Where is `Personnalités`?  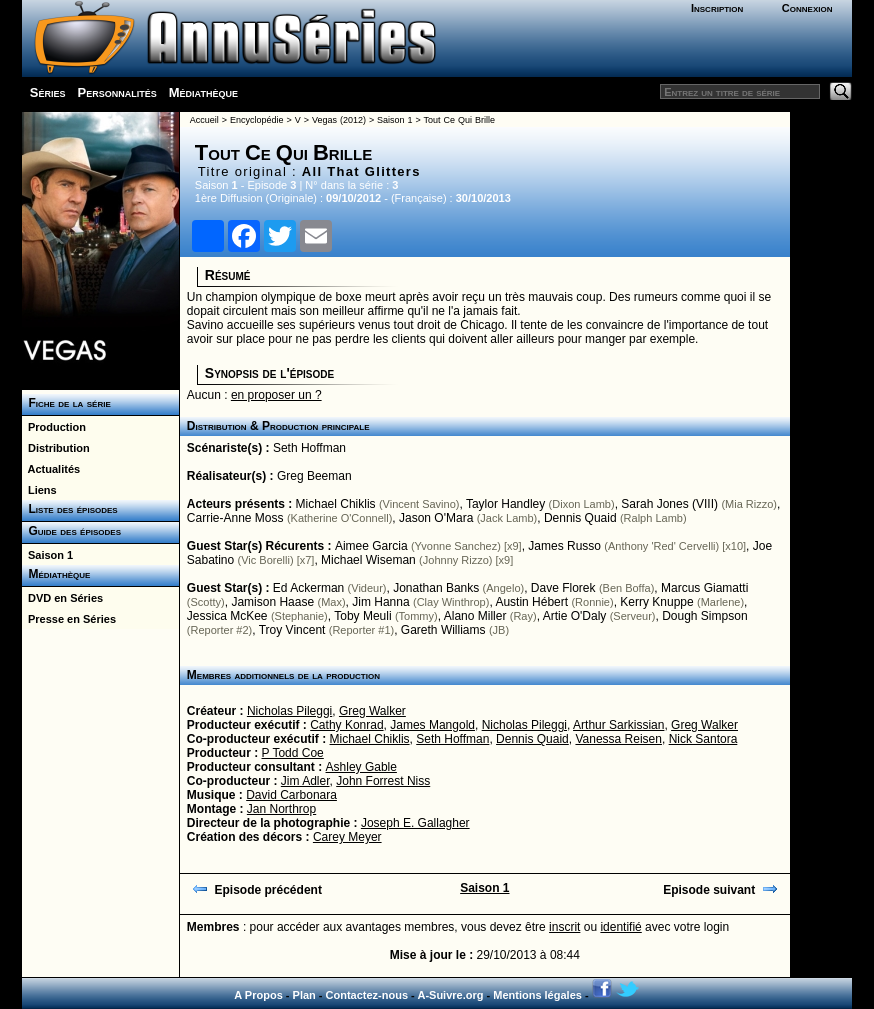
Personnalités is located at coordinates (117, 92).